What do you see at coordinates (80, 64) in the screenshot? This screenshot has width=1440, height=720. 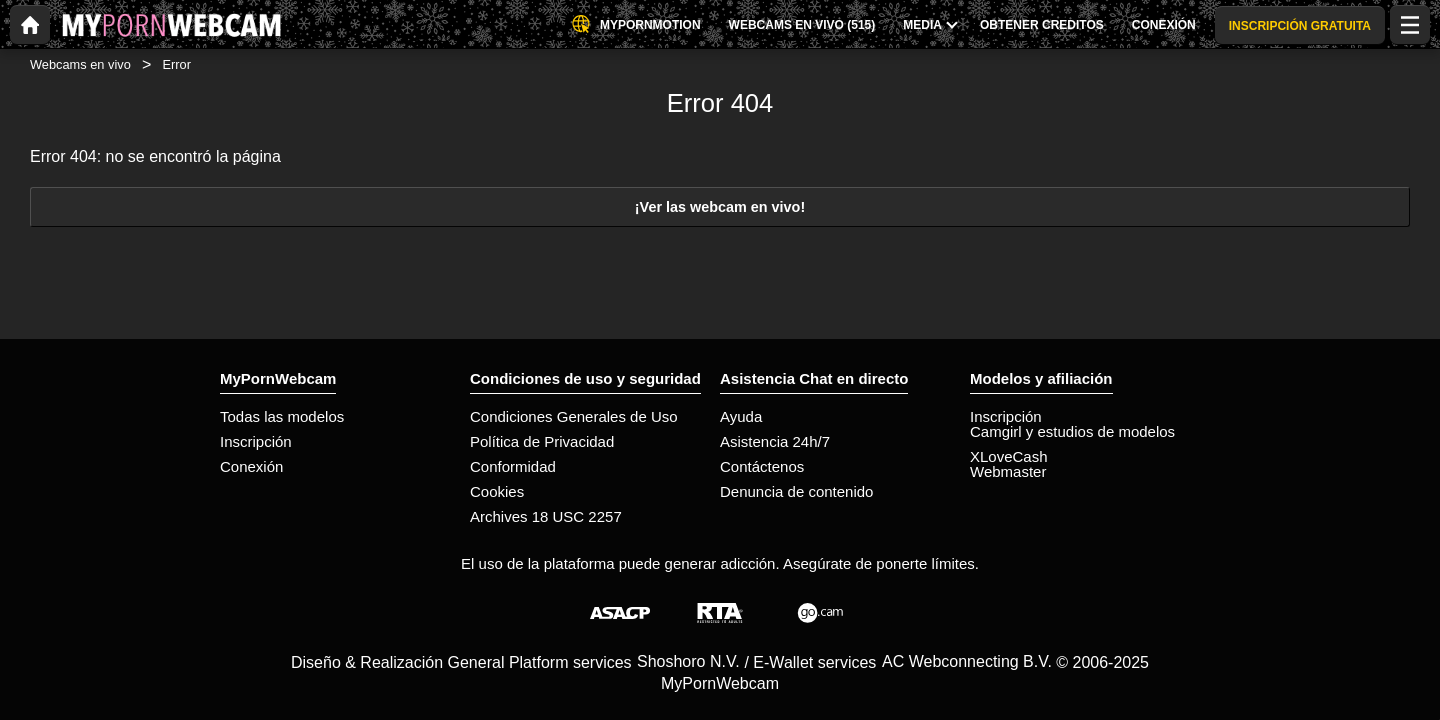 I see `Webcams en vivo` at bounding box center [80, 64].